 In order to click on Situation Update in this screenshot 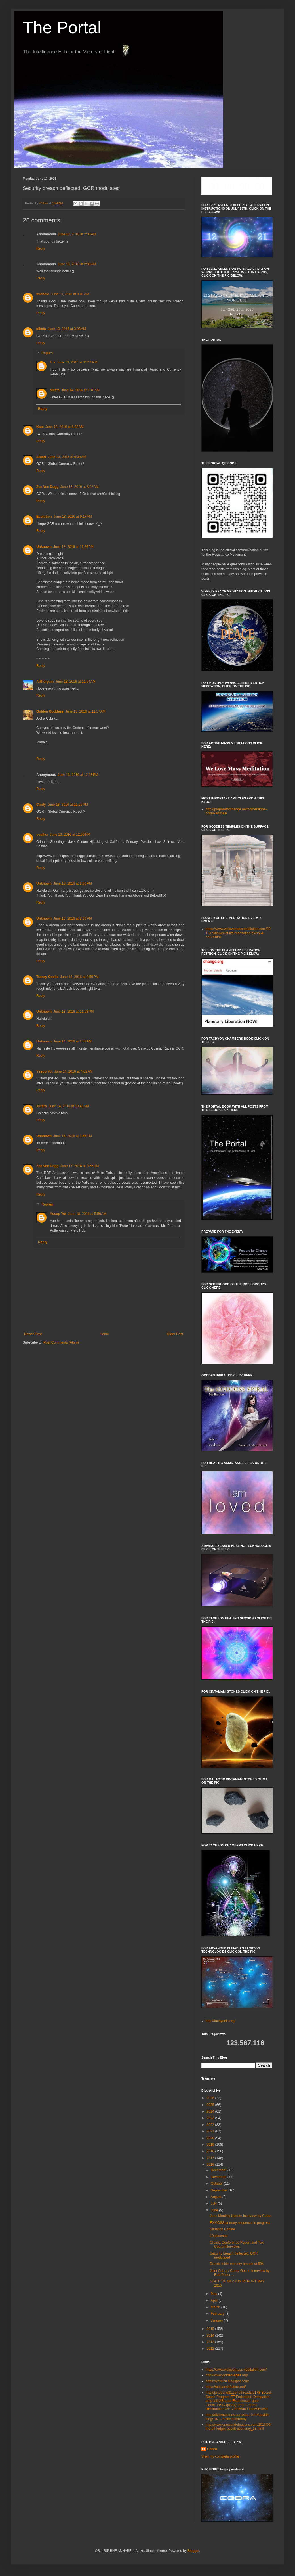, I will do `click(222, 2229)`.